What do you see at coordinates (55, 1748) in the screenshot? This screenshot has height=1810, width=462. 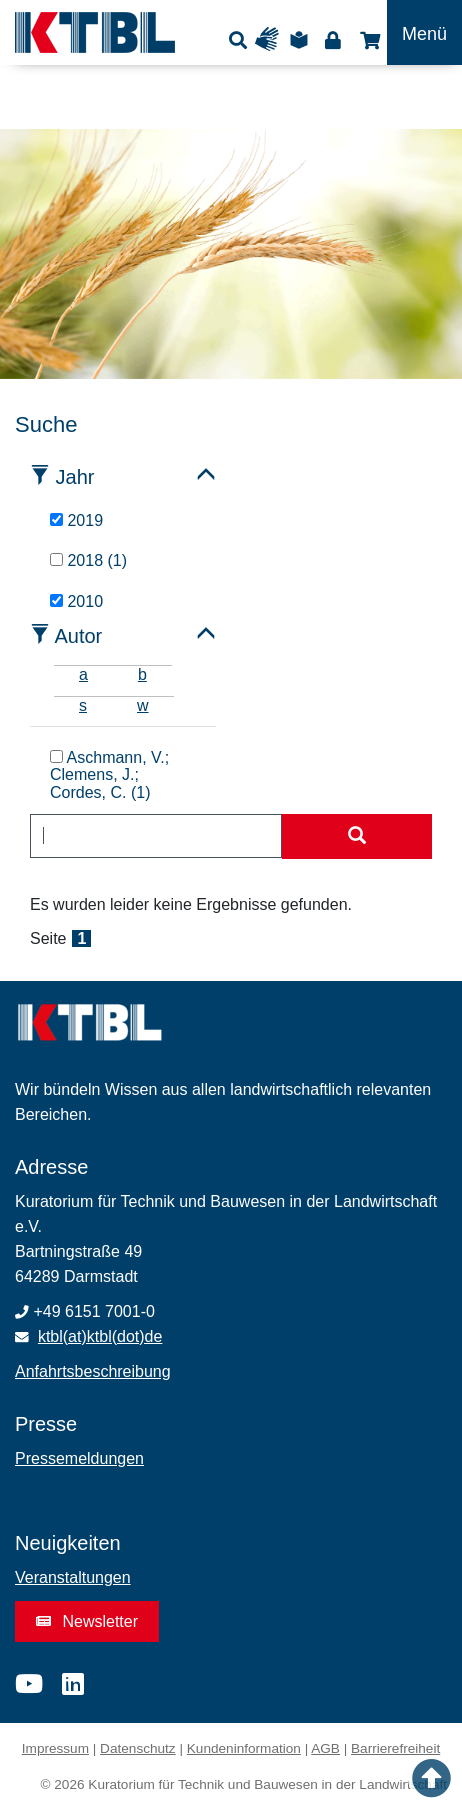 I see `Impressum` at bounding box center [55, 1748].